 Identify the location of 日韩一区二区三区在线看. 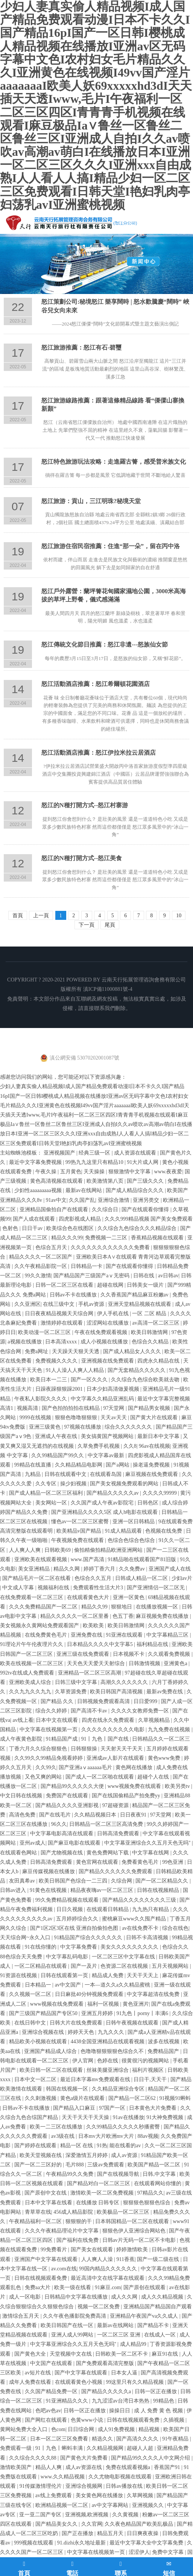
(65, 1285).